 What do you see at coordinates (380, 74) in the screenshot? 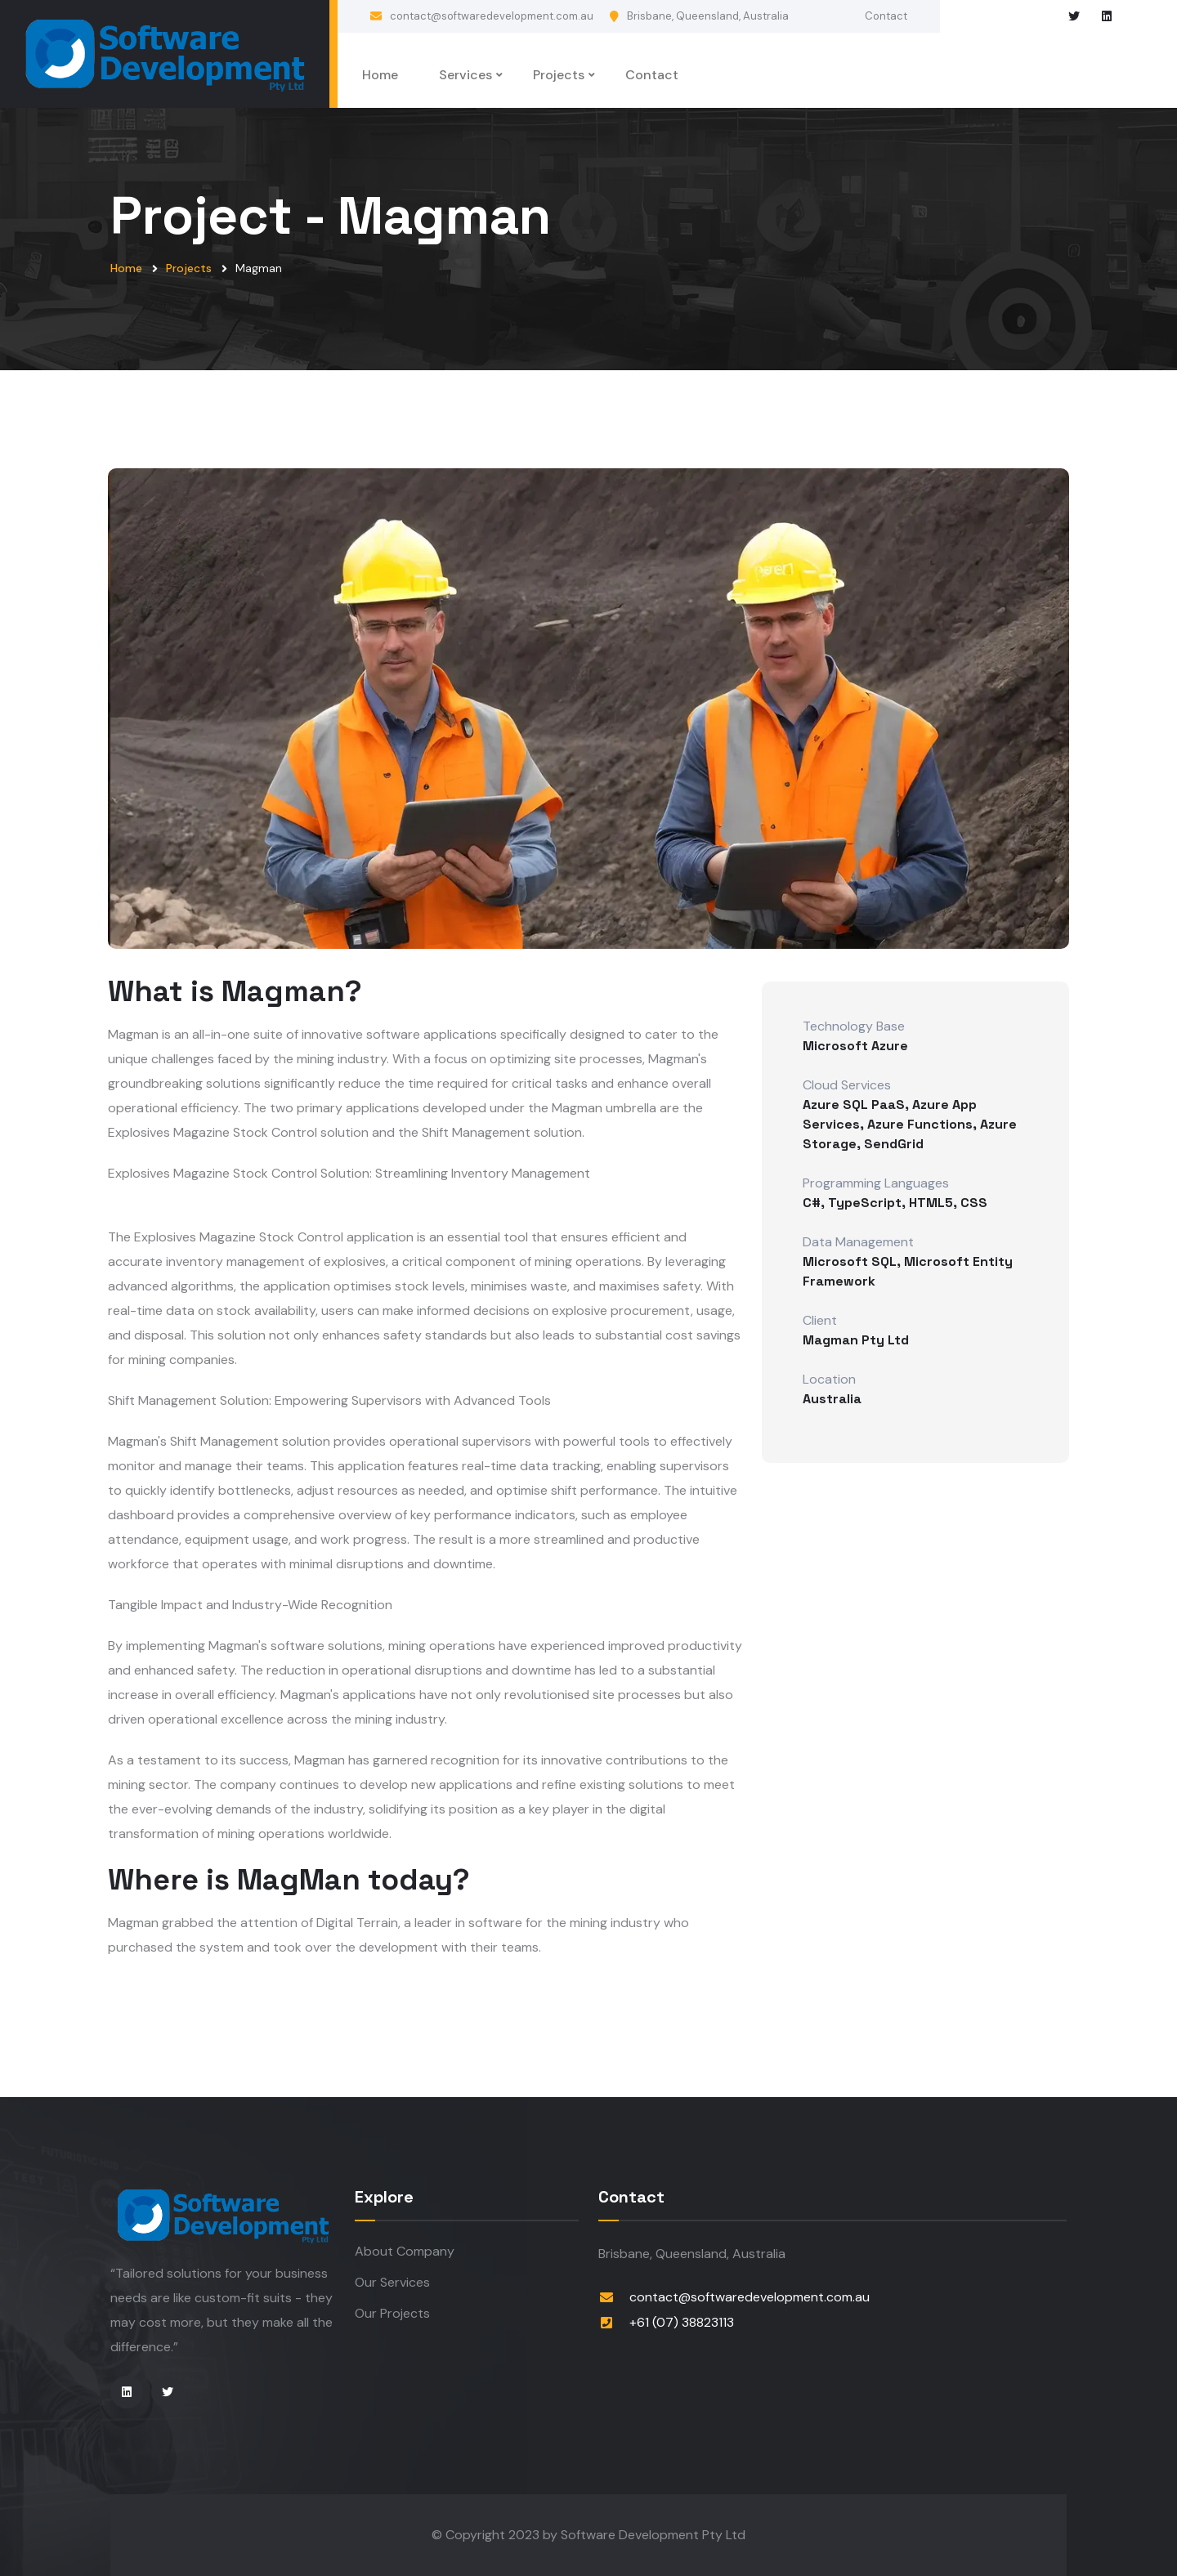
I see `Home` at bounding box center [380, 74].